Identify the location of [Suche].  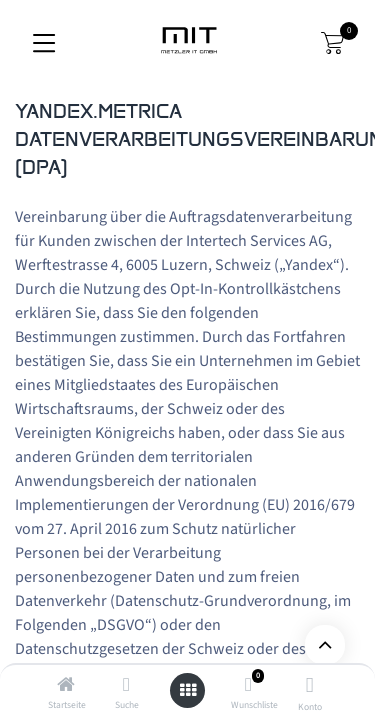
(126, 686).